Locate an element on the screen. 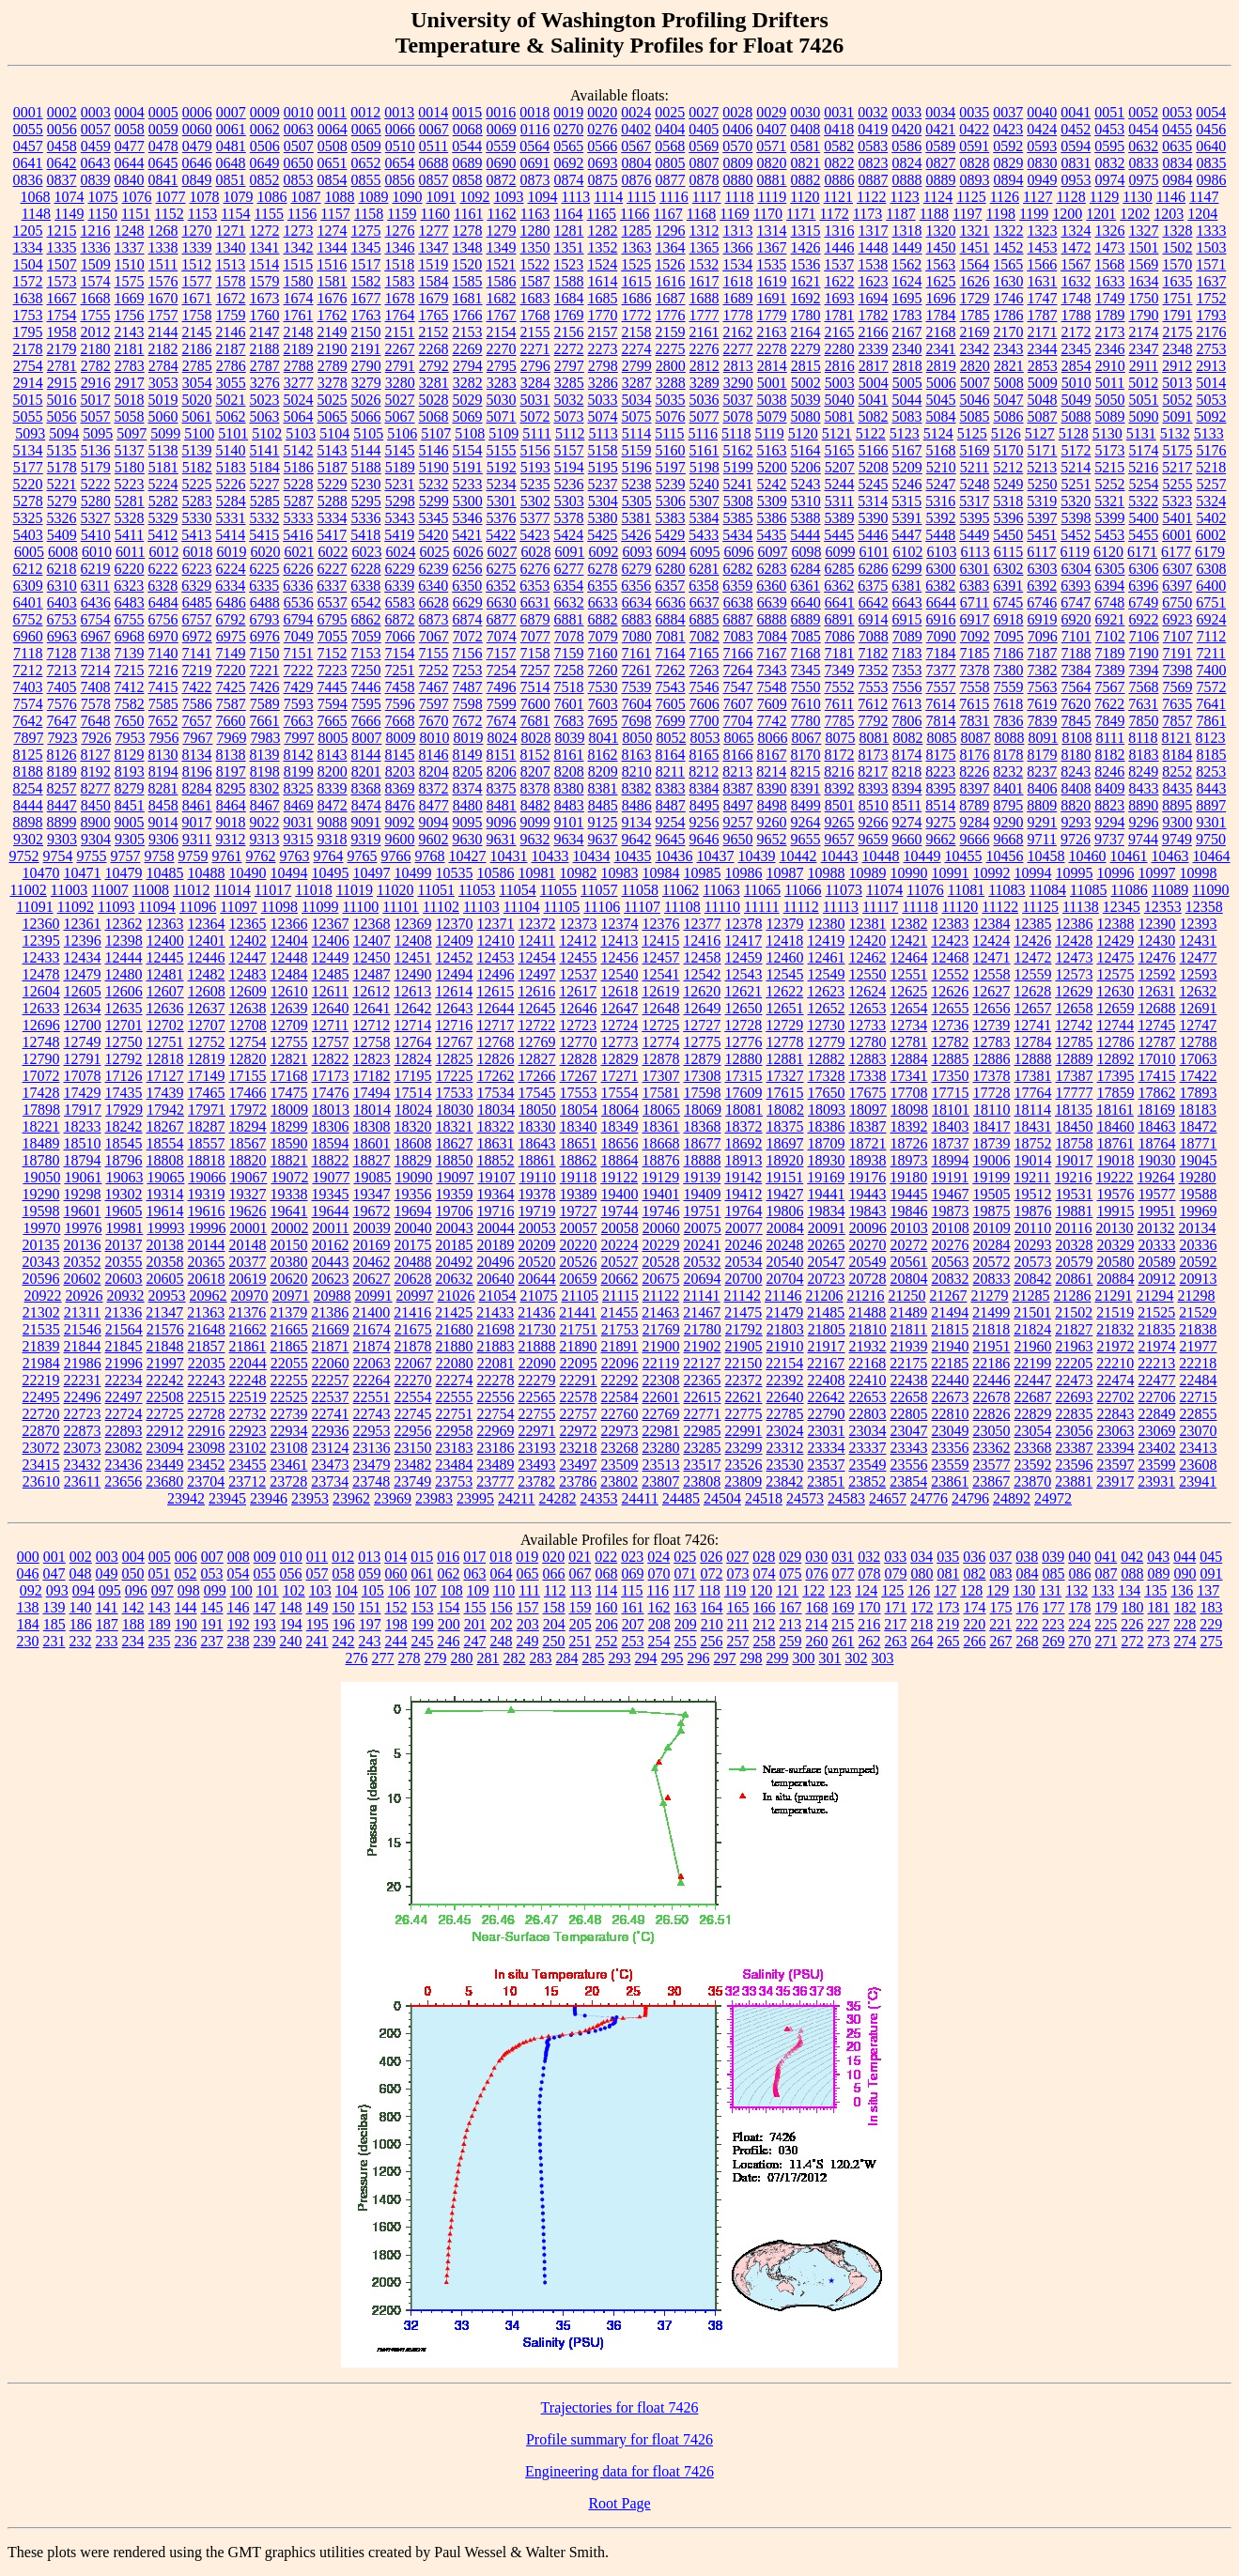 This screenshot has height=2576, width=1239. 225 is located at coordinates (1105, 1624).